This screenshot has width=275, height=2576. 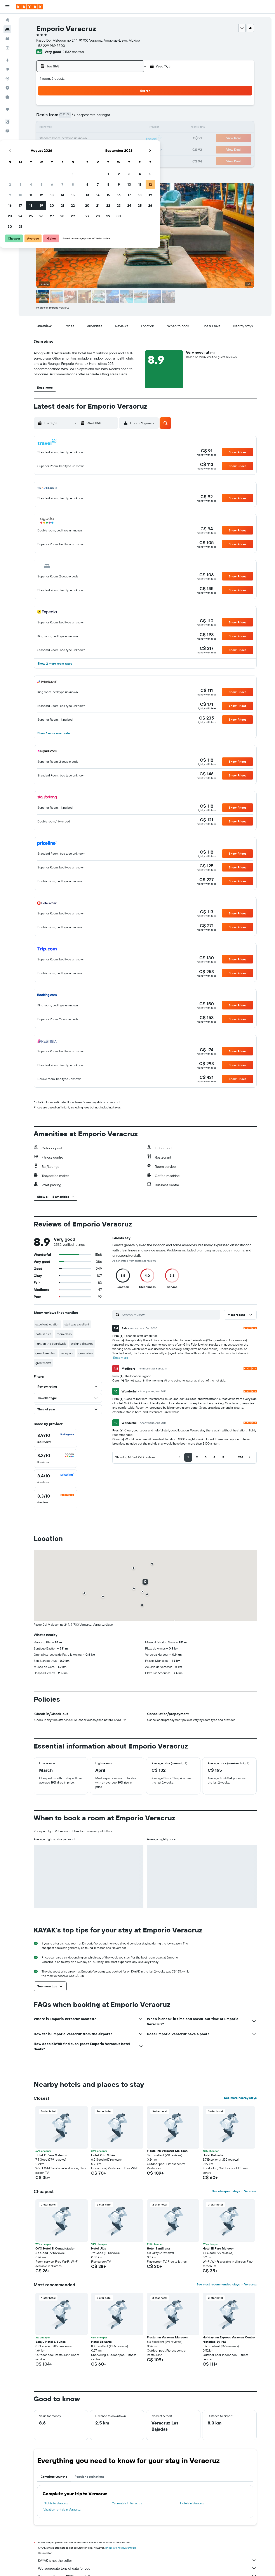 I want to click on nice pool, so click(x=67, y=1353).